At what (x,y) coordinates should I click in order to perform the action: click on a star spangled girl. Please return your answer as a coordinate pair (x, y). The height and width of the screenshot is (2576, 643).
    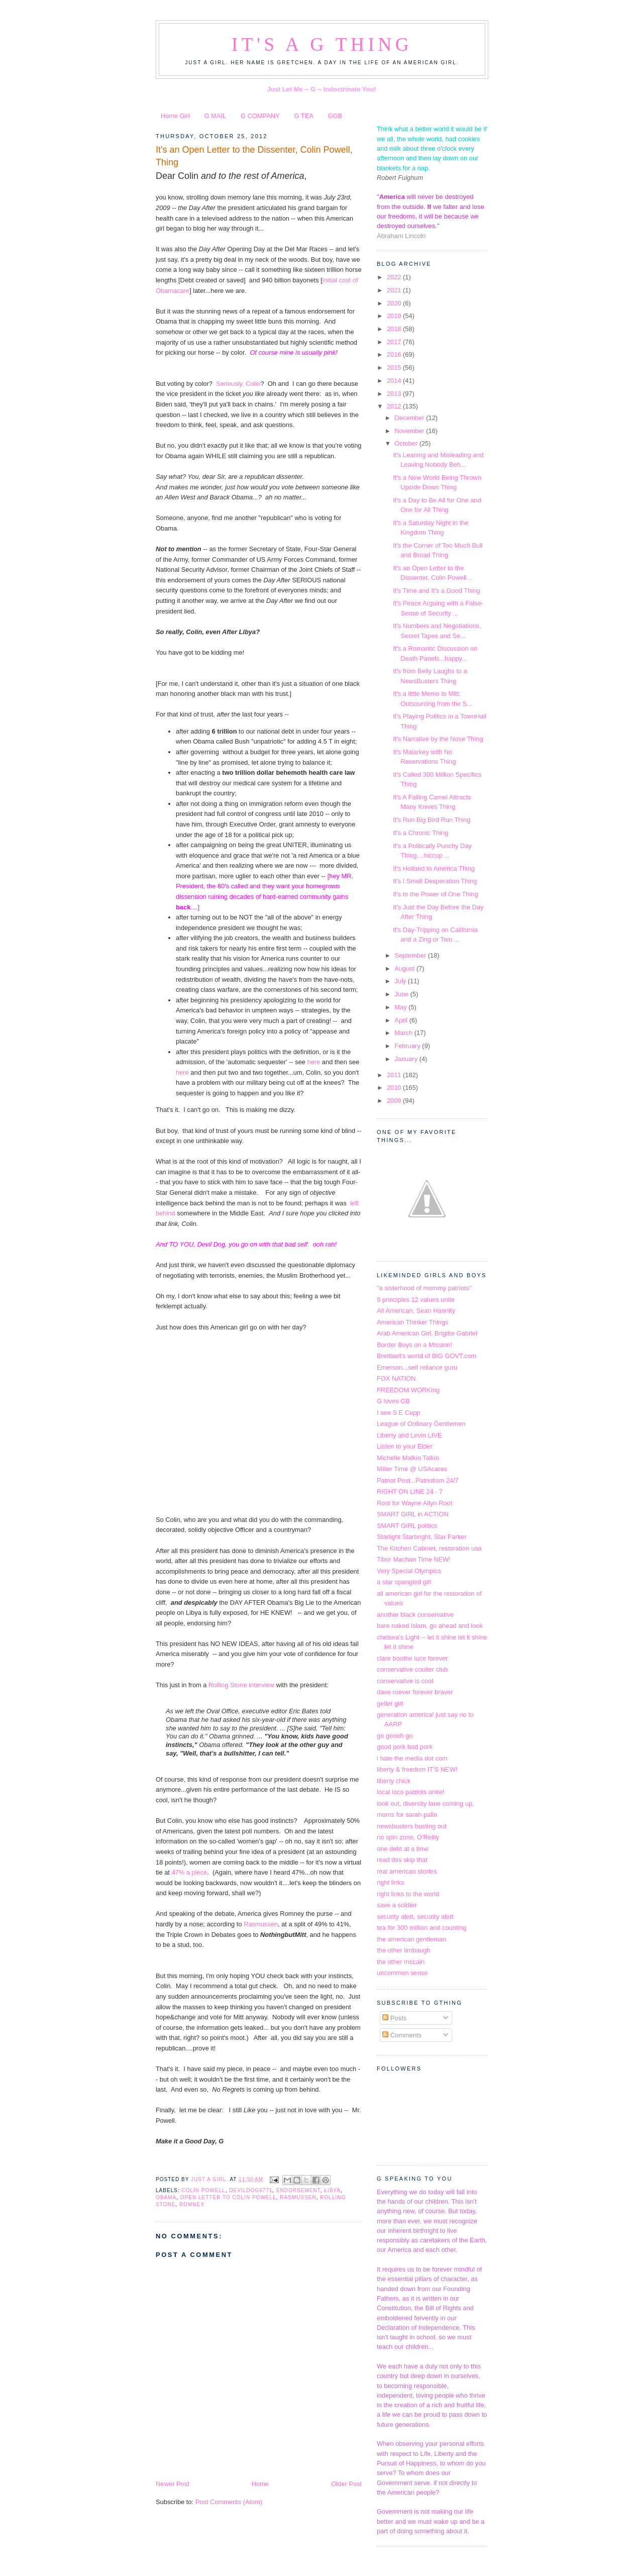
    Looking at the image, I should click on (404, 1582).